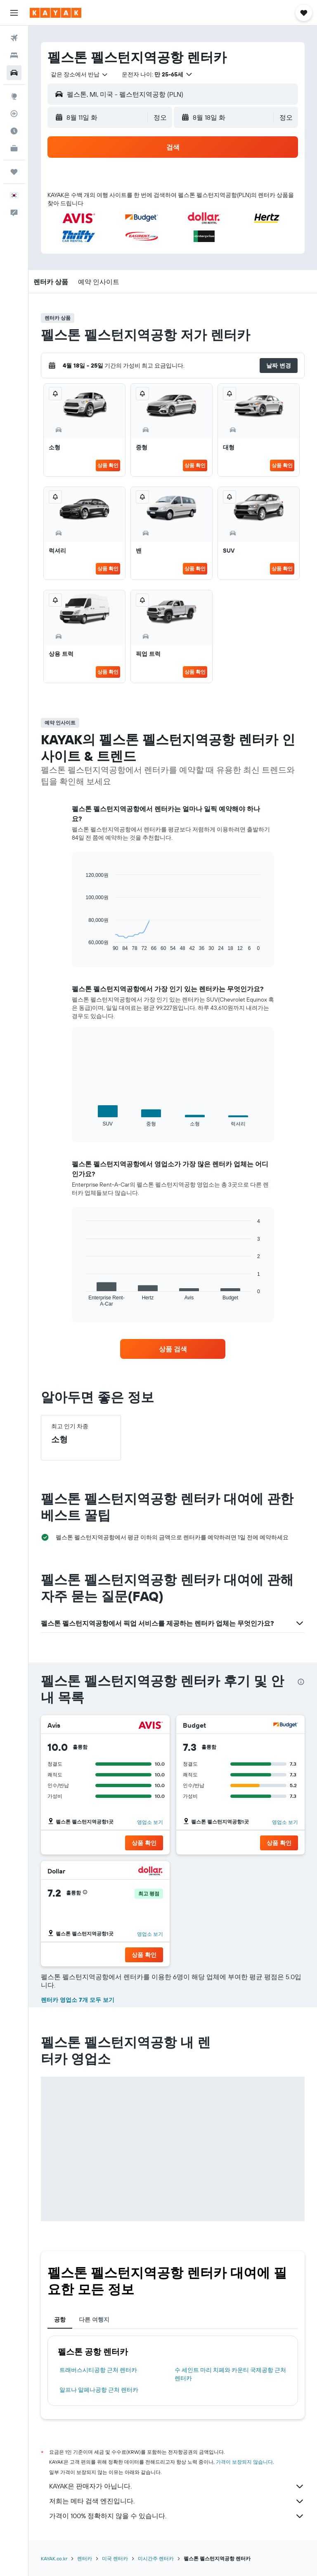  Describe the element at coordinates (301, 1682) in the screenshot. I see `[presentation]` at that location.